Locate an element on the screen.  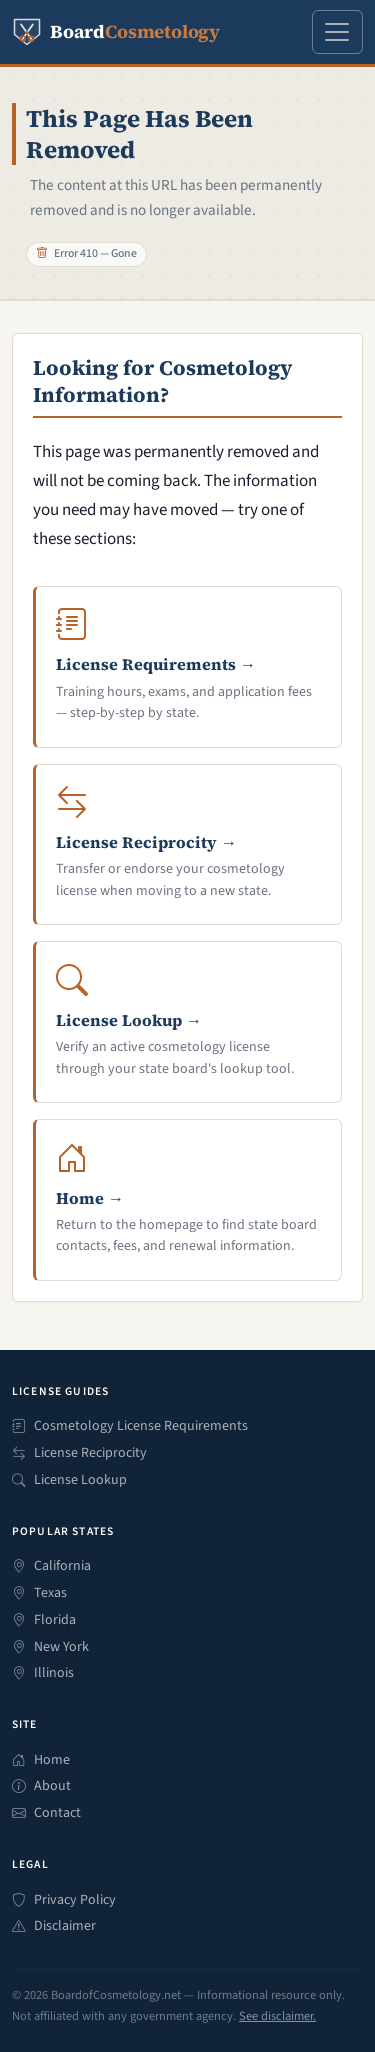
Texas is located at coordinates (39, 1593).